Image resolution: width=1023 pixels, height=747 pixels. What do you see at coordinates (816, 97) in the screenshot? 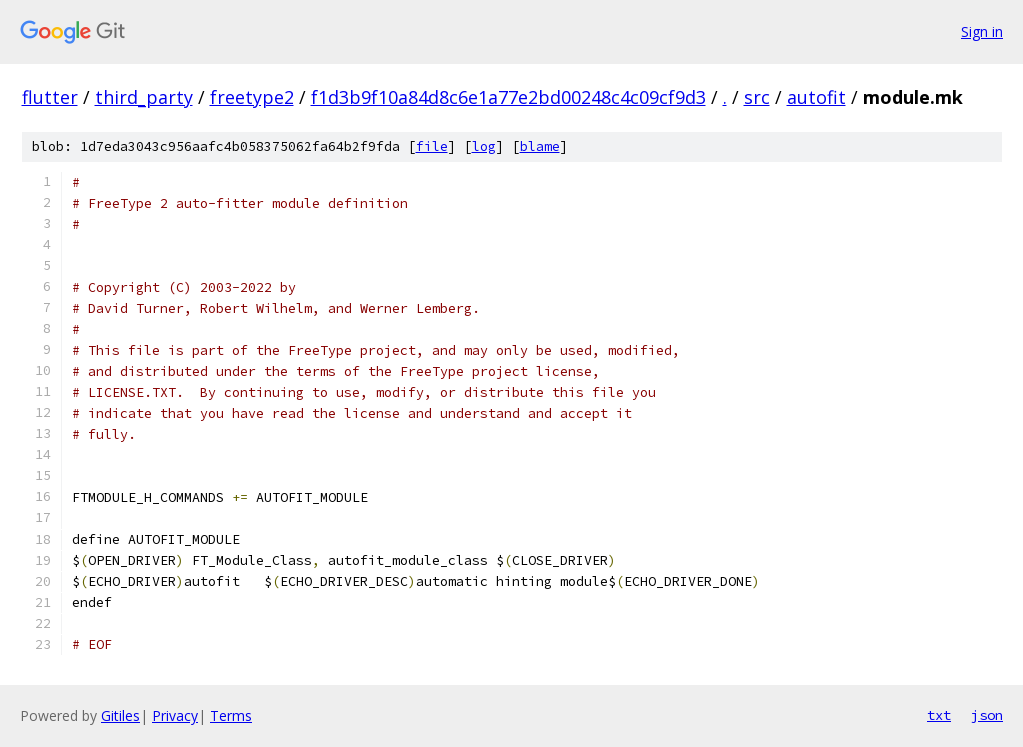
I see `autofit` at bounding box center [816, 97].